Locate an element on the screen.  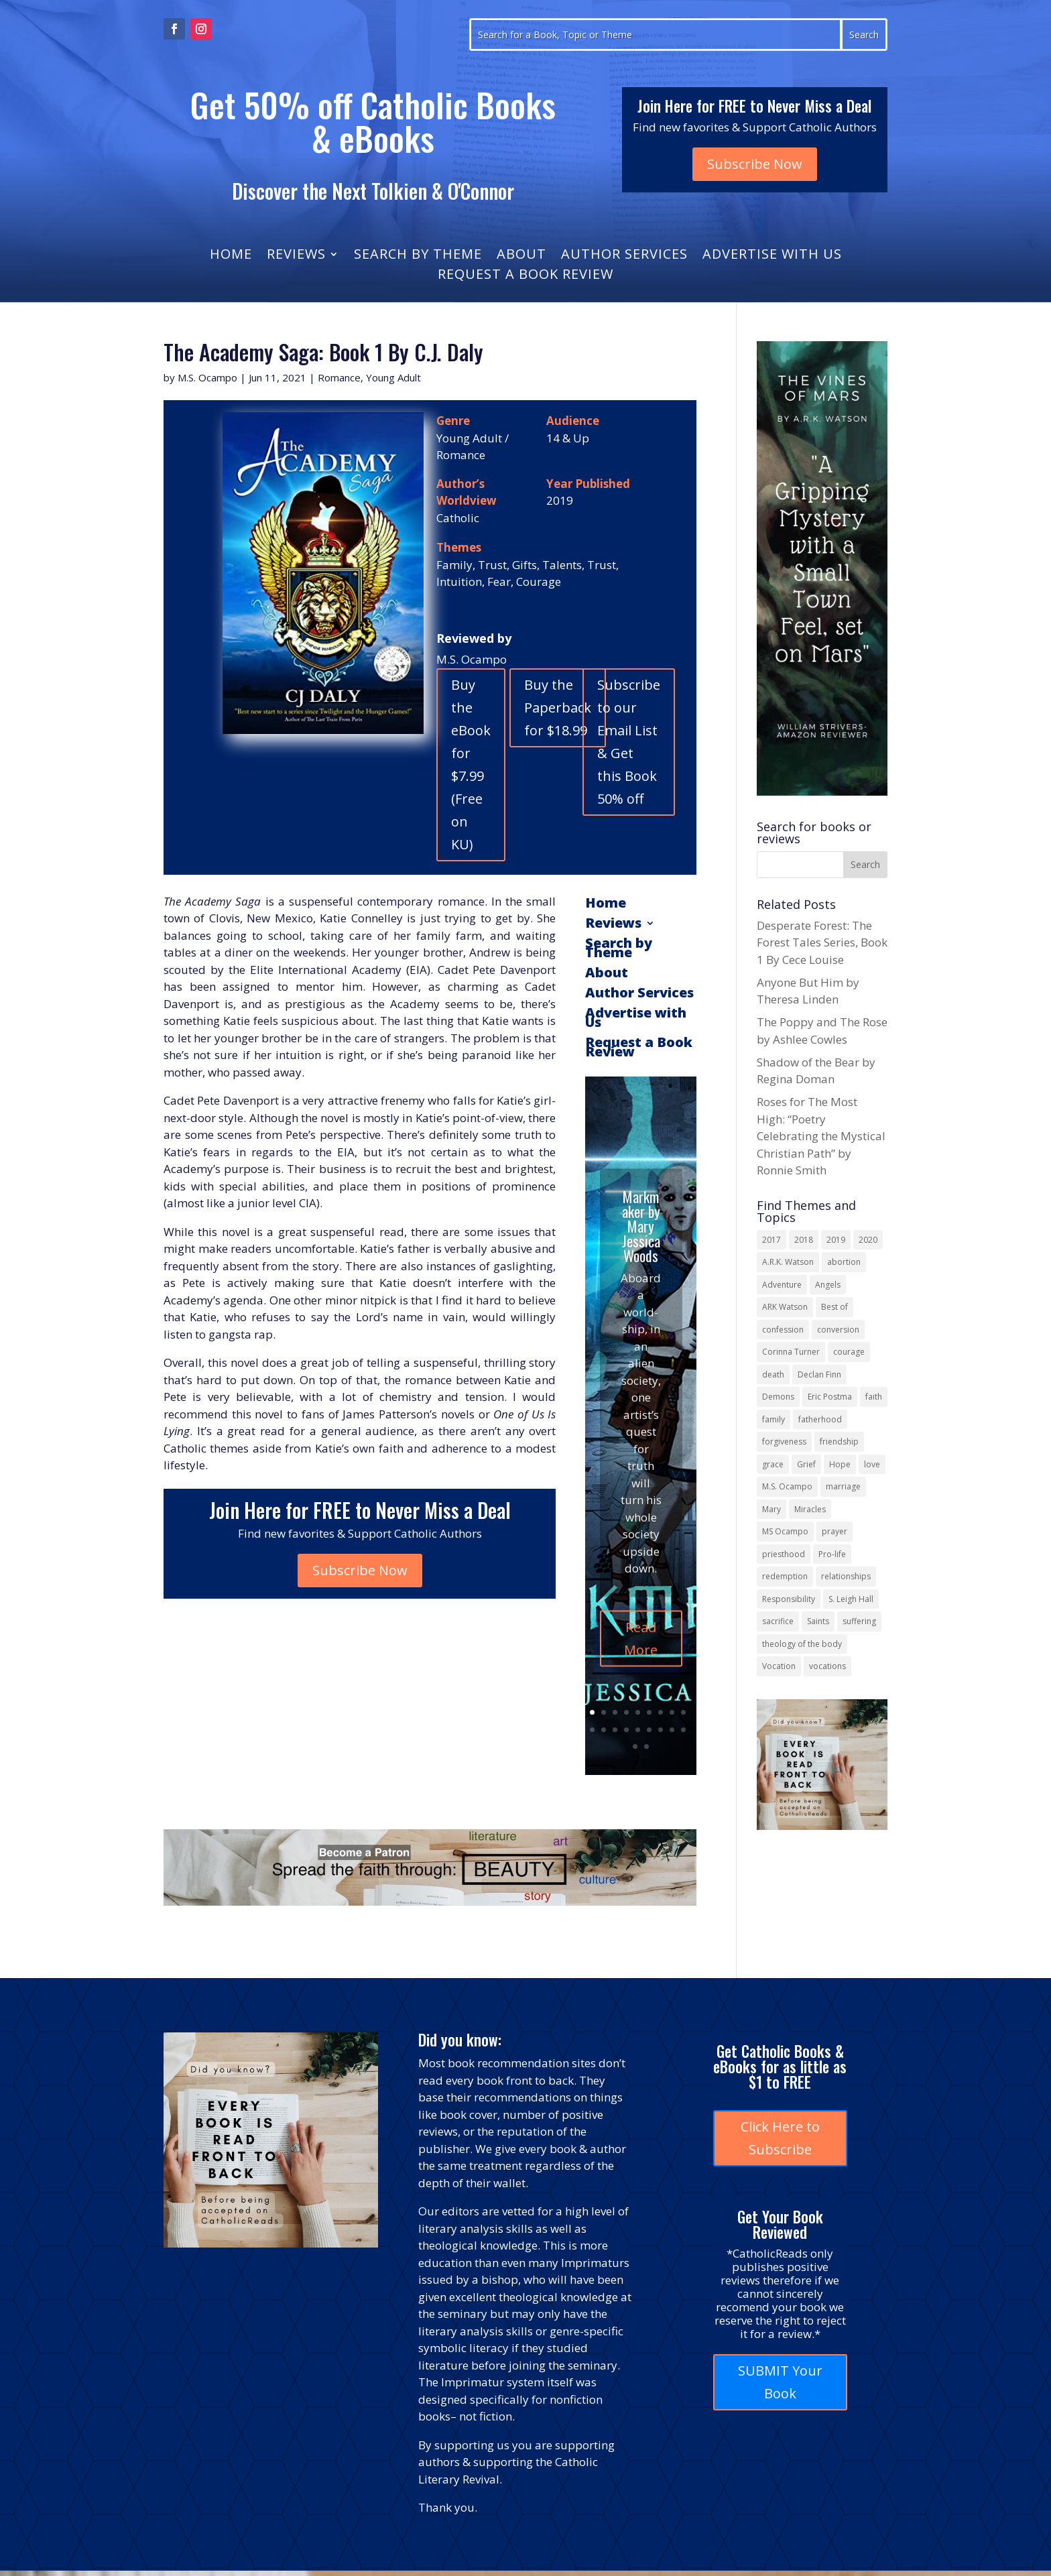
ARK Watson [ARK Watson (41 items)] is located at coordinates (785, 1306).